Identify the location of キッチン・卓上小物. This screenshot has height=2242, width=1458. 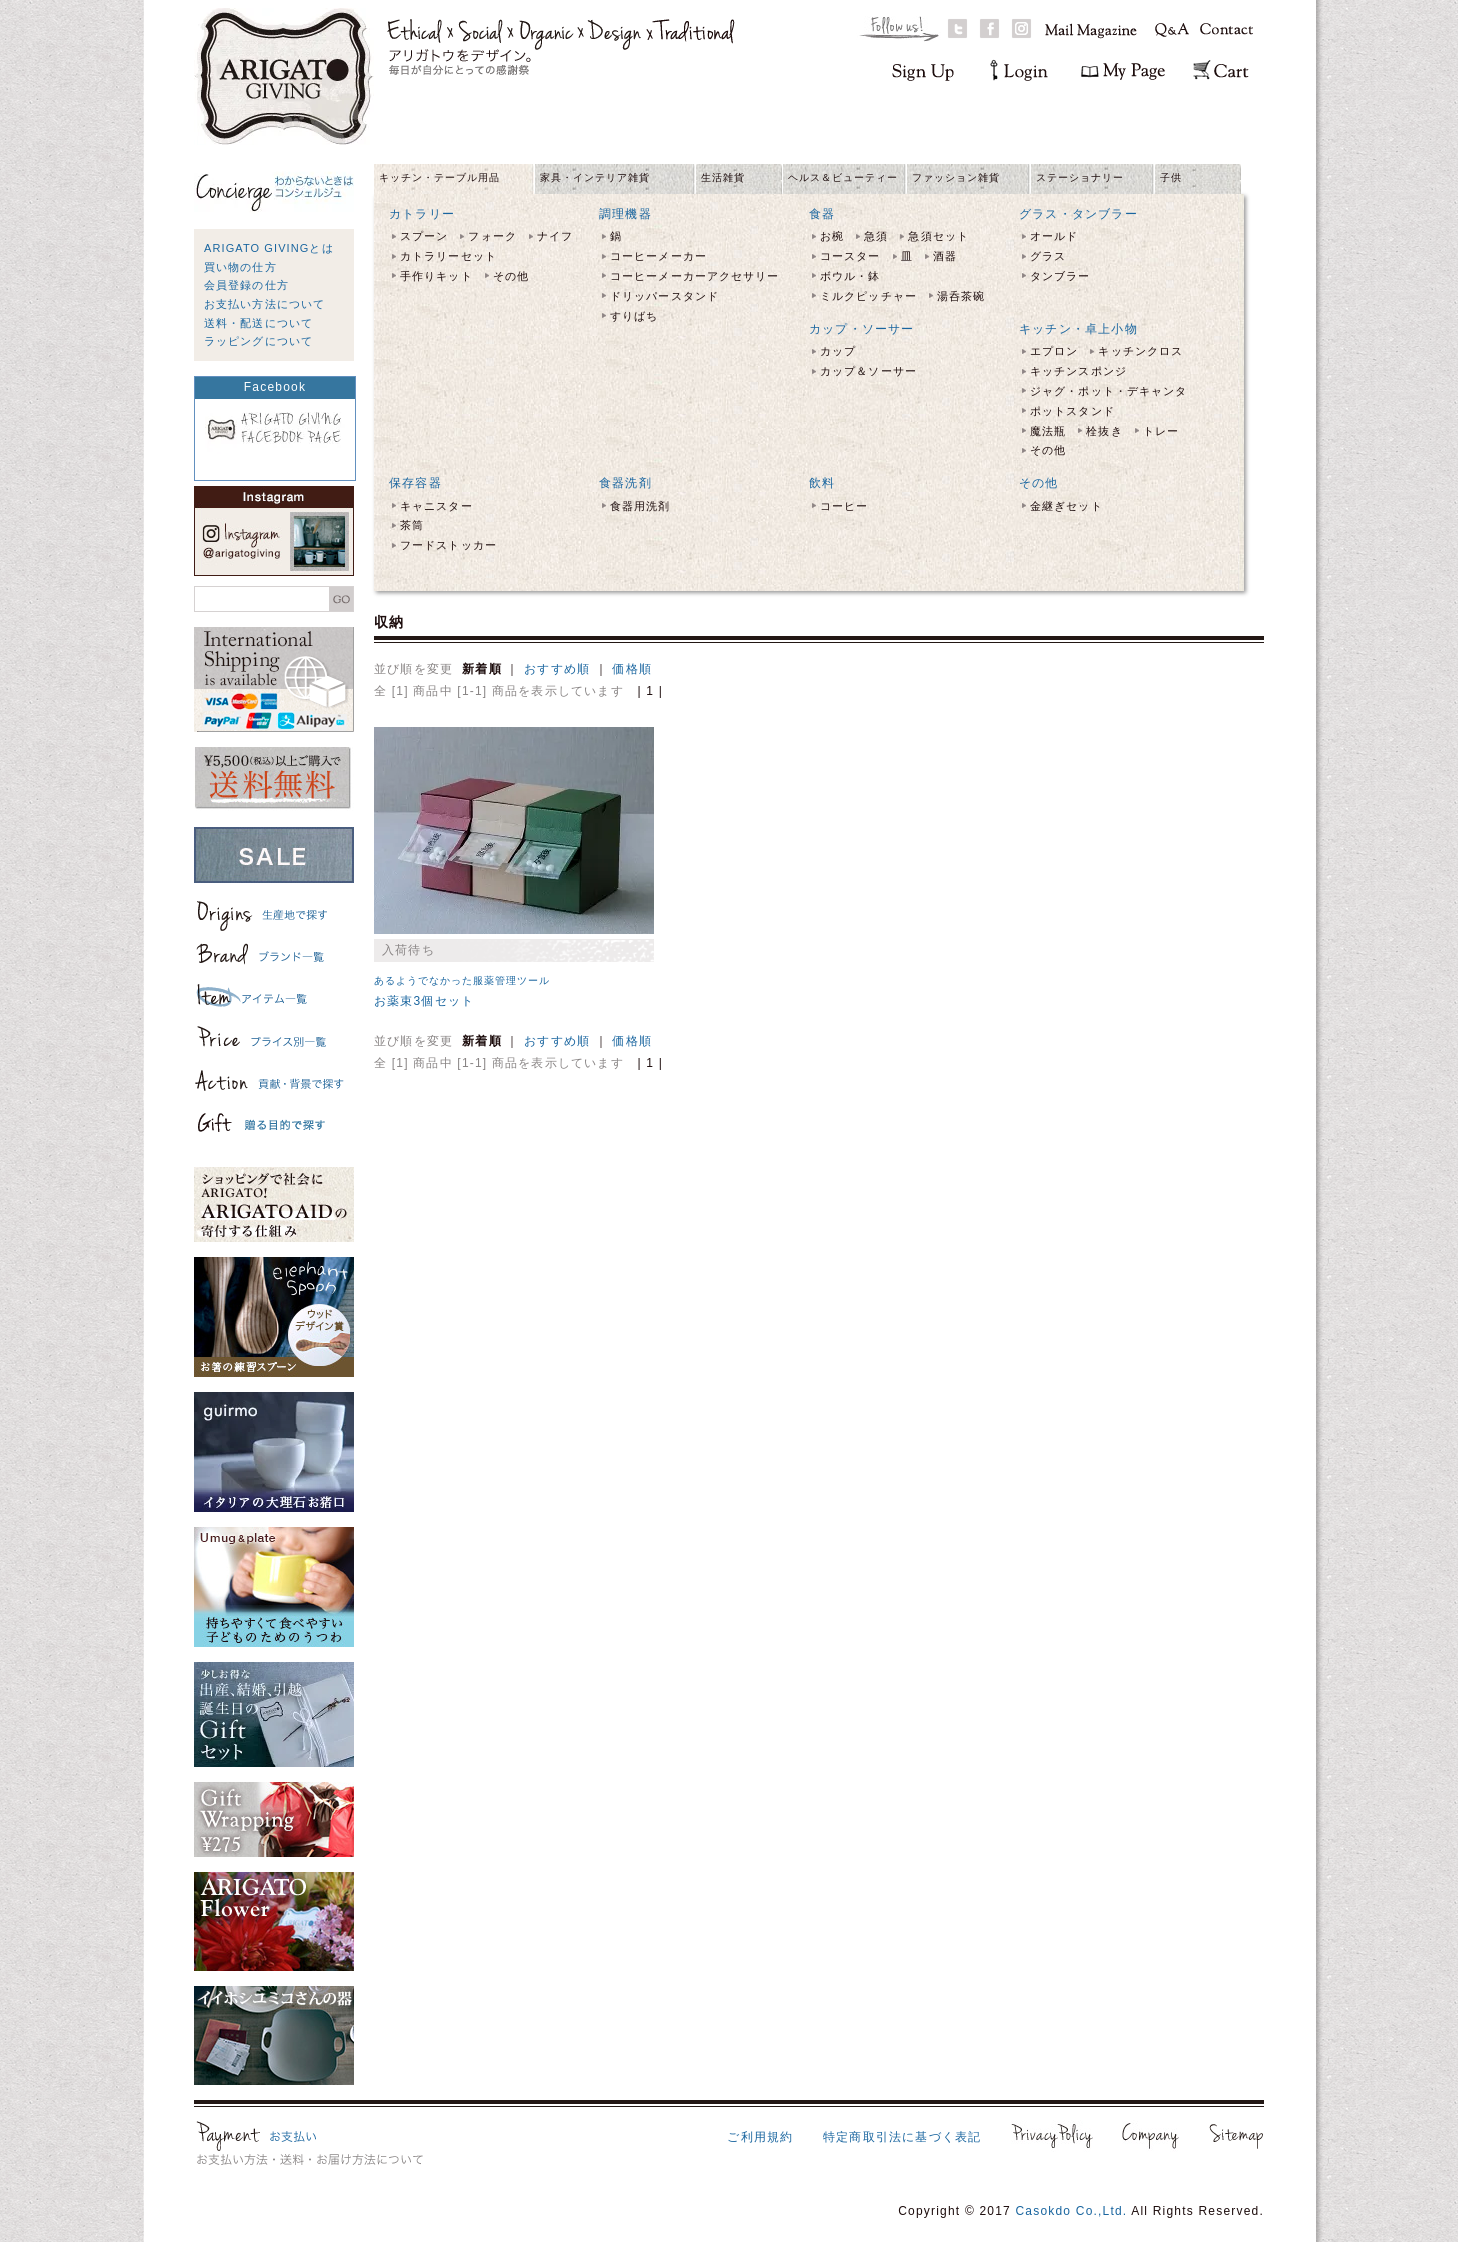
(1078, 329).